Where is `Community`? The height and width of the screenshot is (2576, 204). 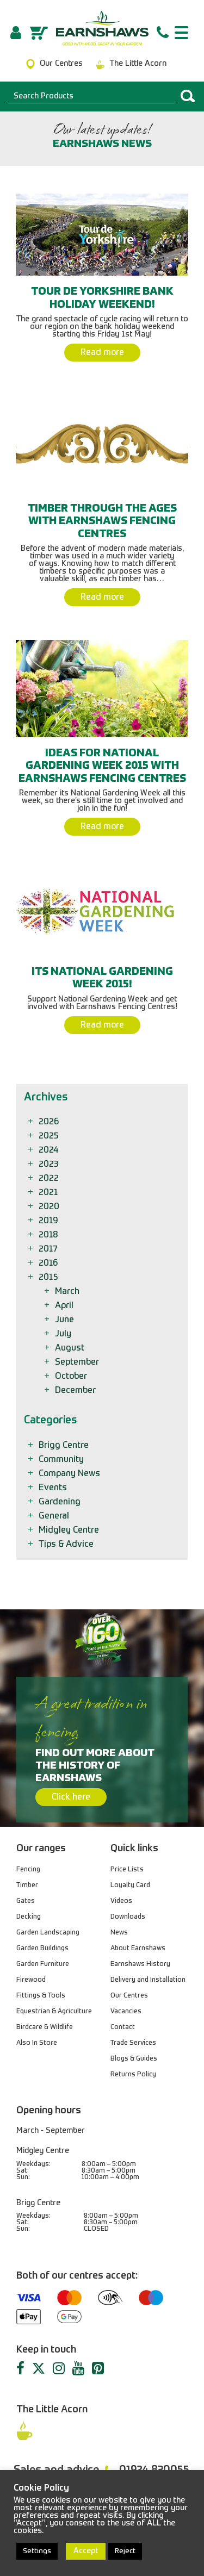
Community is located at coordinates (62, 1459).